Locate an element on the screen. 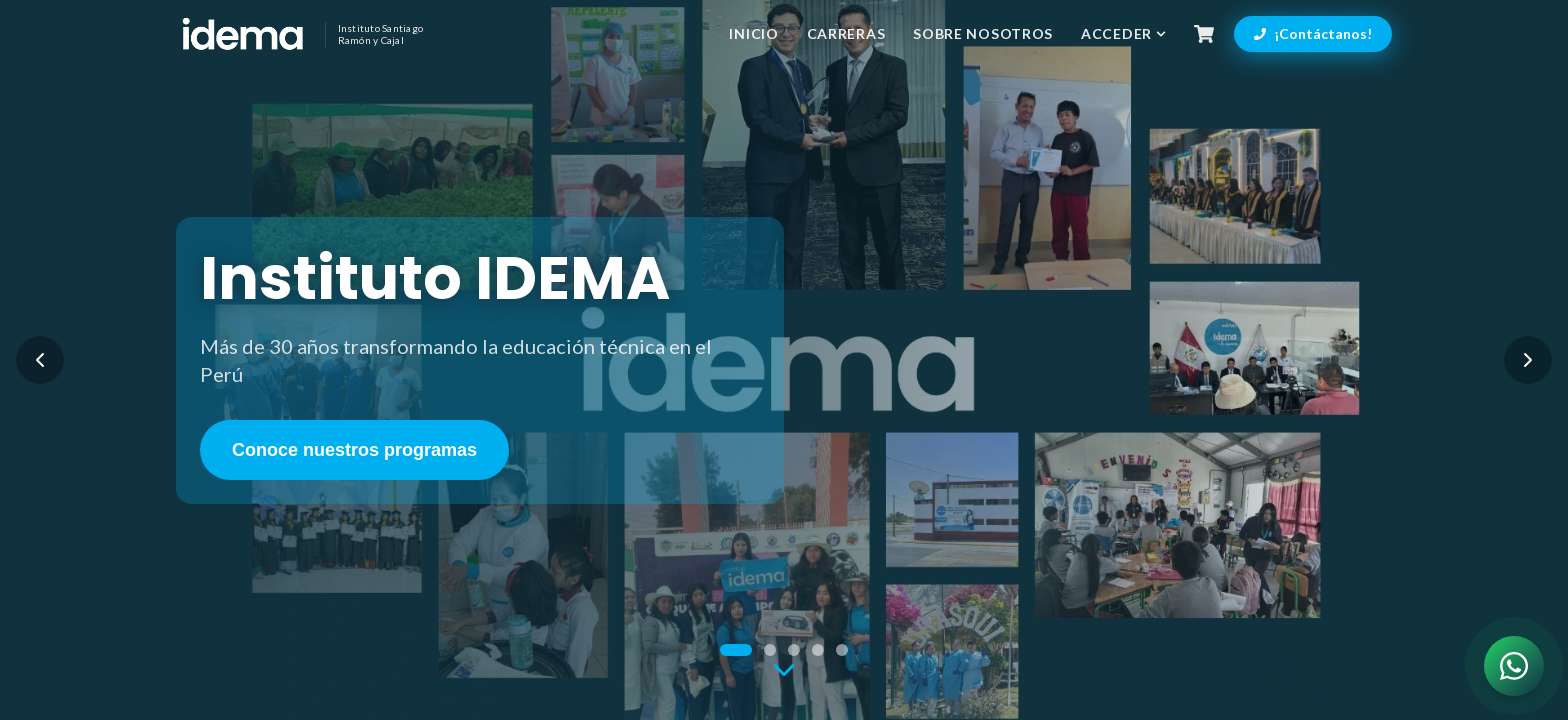 The height and width of the screenshot is (720, 1568). ¡Contáctanos! is located at coordinates (1313, 33).